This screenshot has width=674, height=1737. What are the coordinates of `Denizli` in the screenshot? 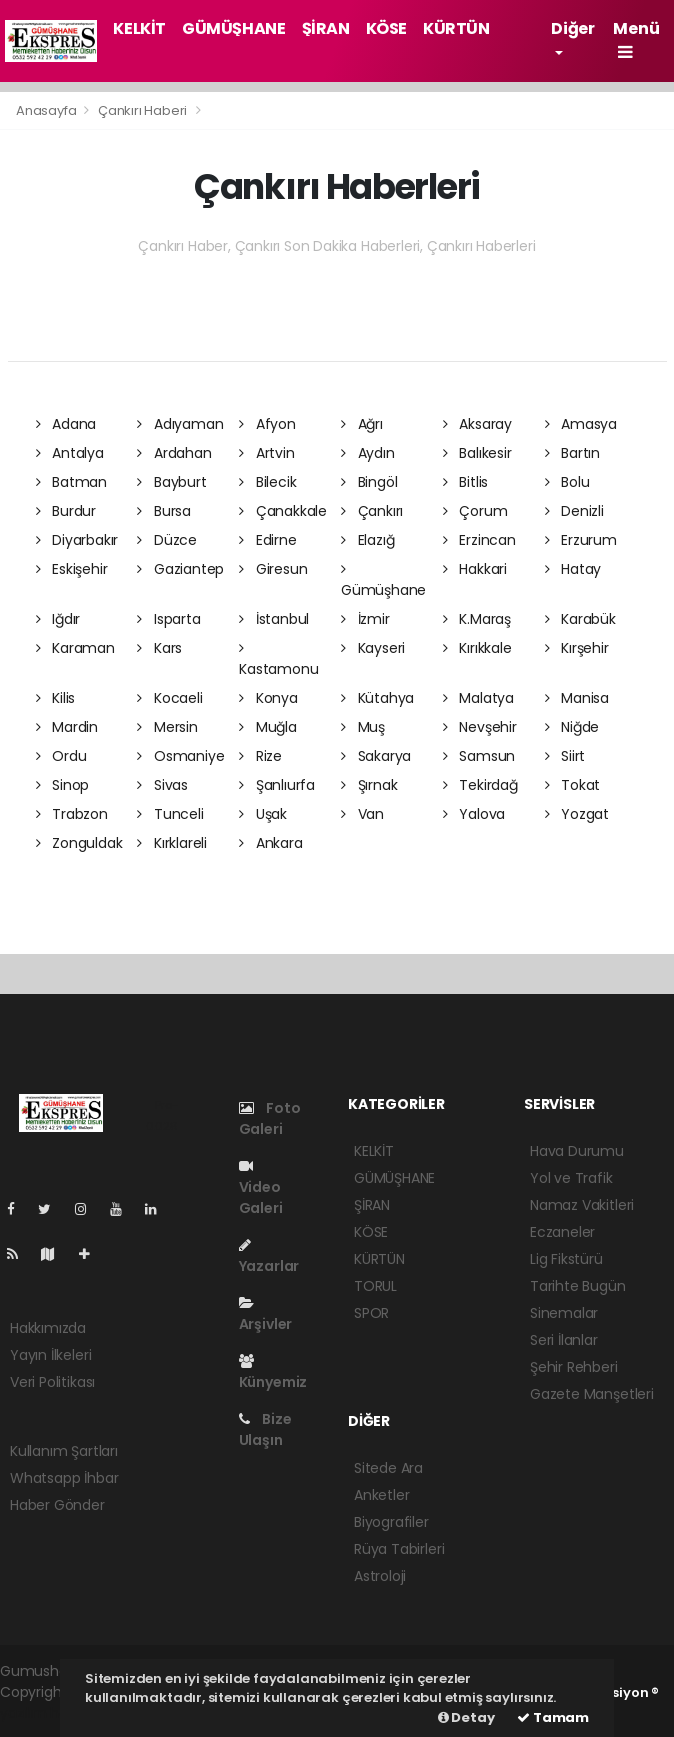 It's located at (574, 511).